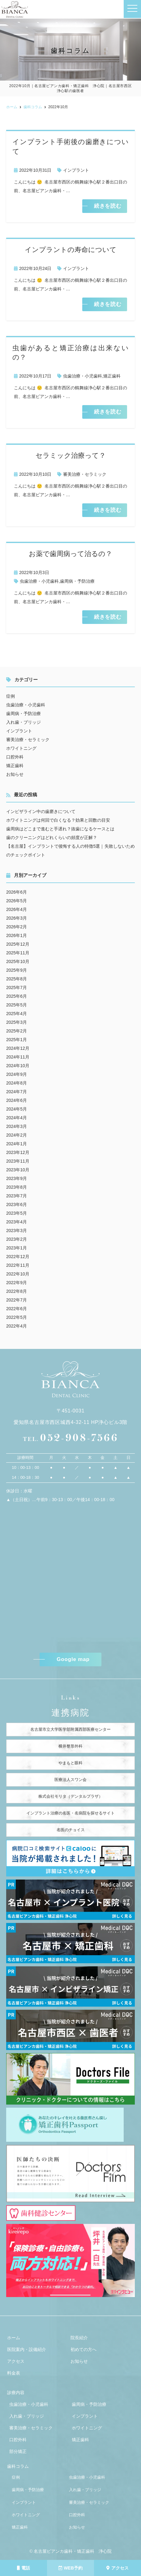  What do you see at coordinates (16, 935) in the screenshot?
I see `2026年1月` at bounding box center [16, 935].